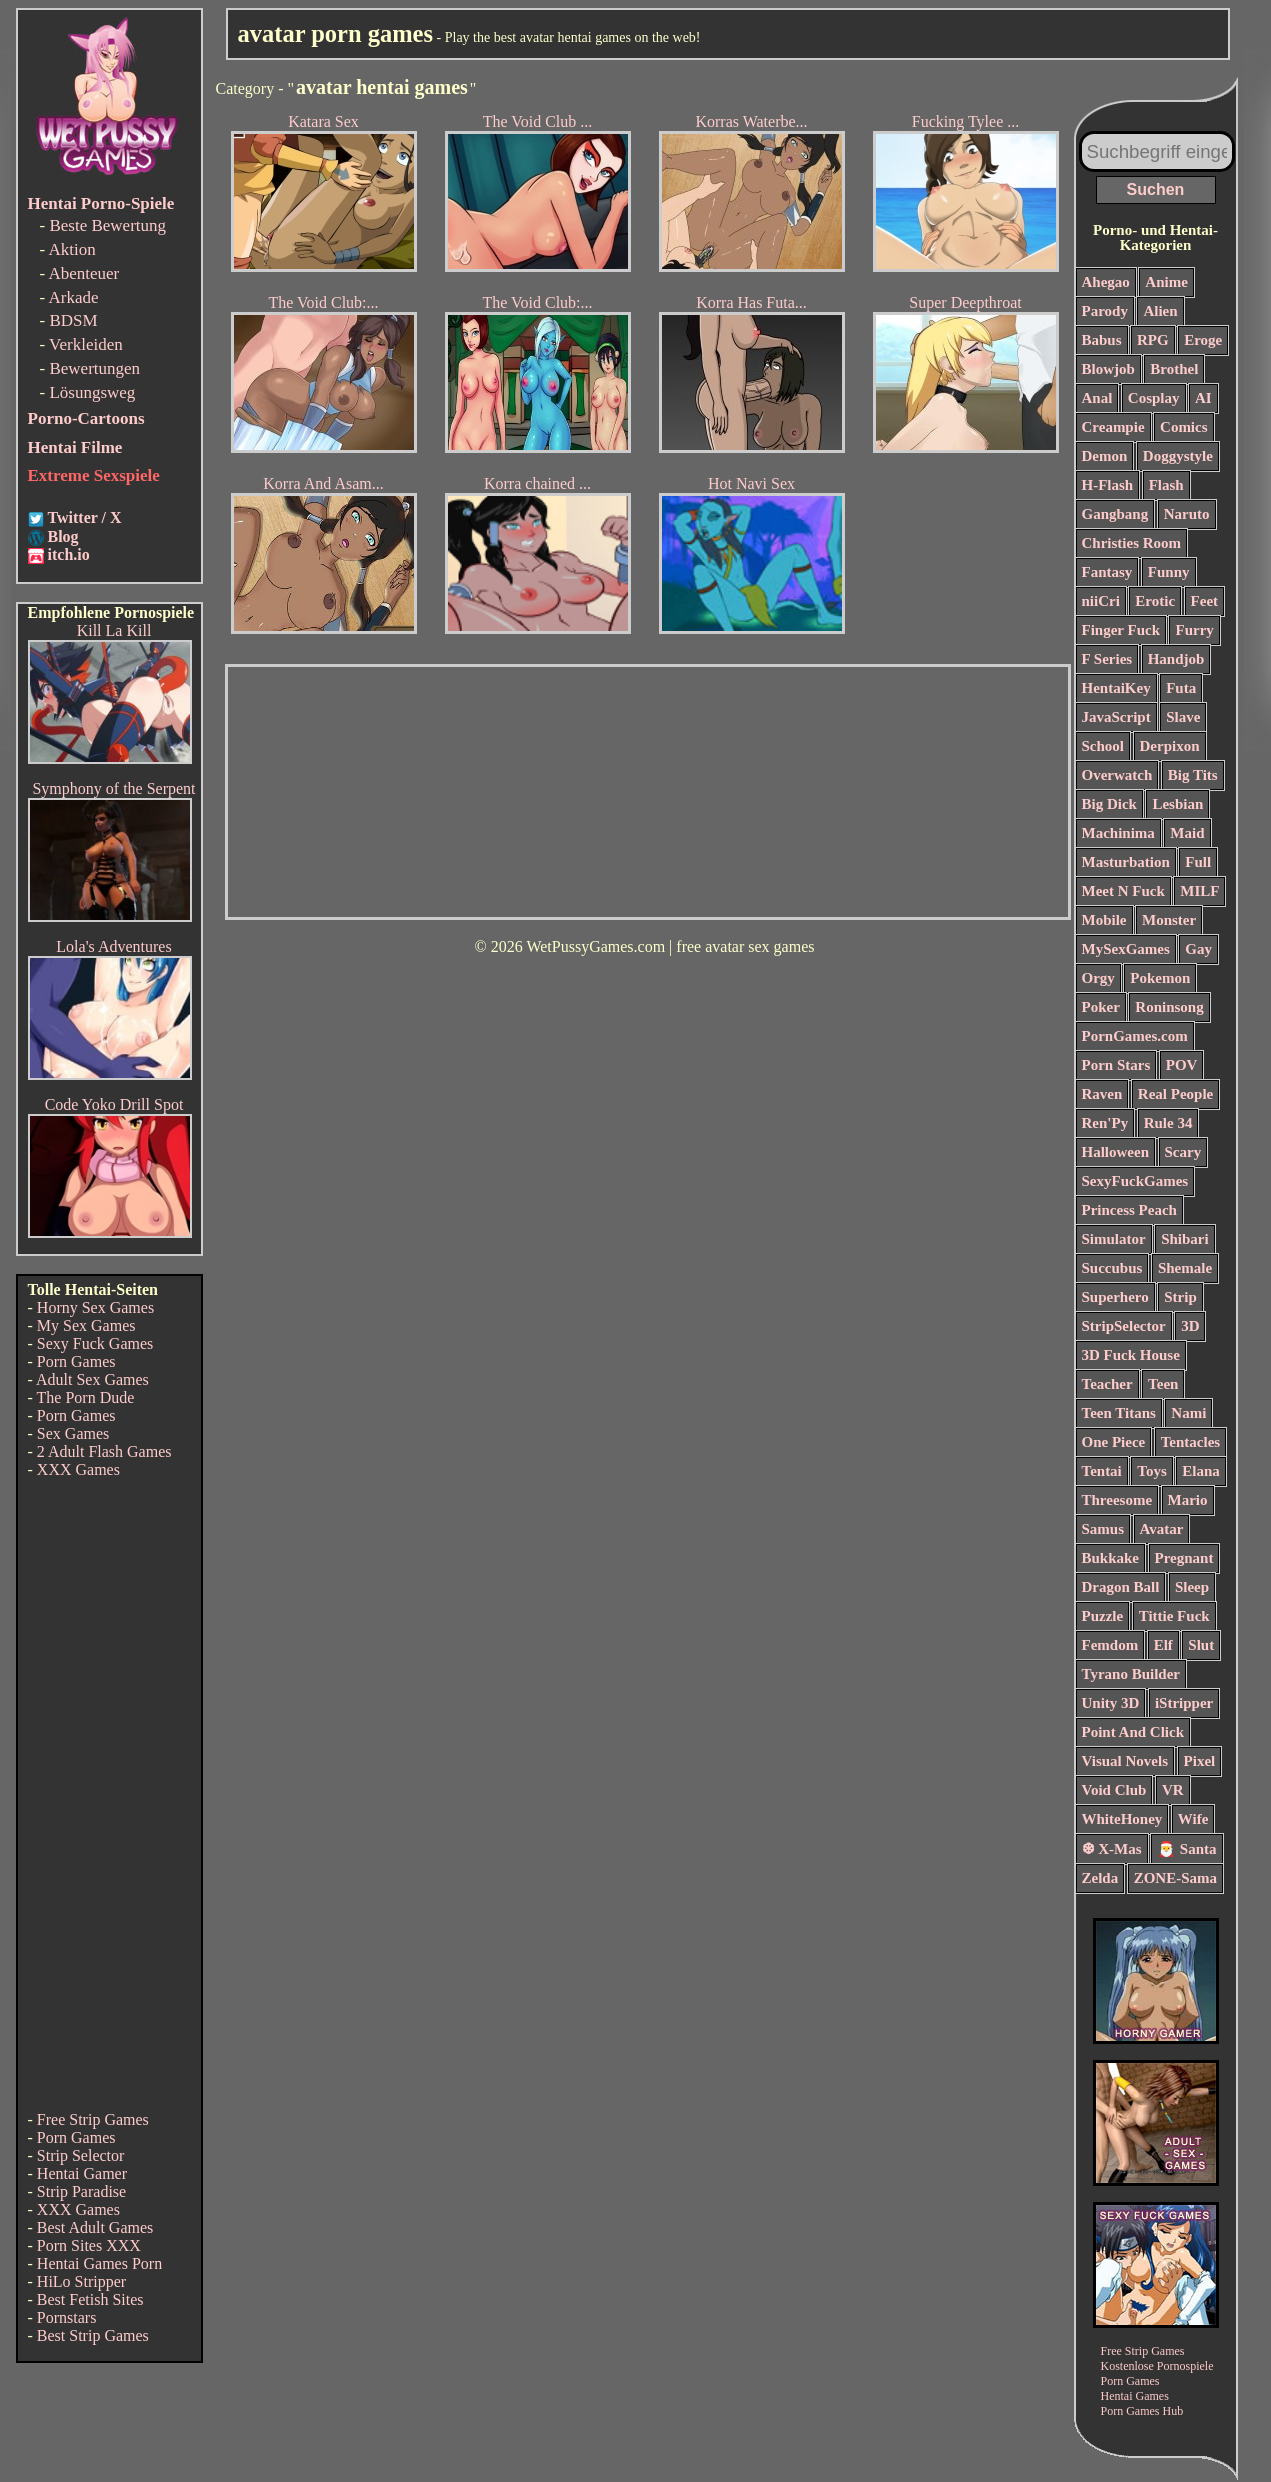  I want to click on Machinima, so click(1118, 833).